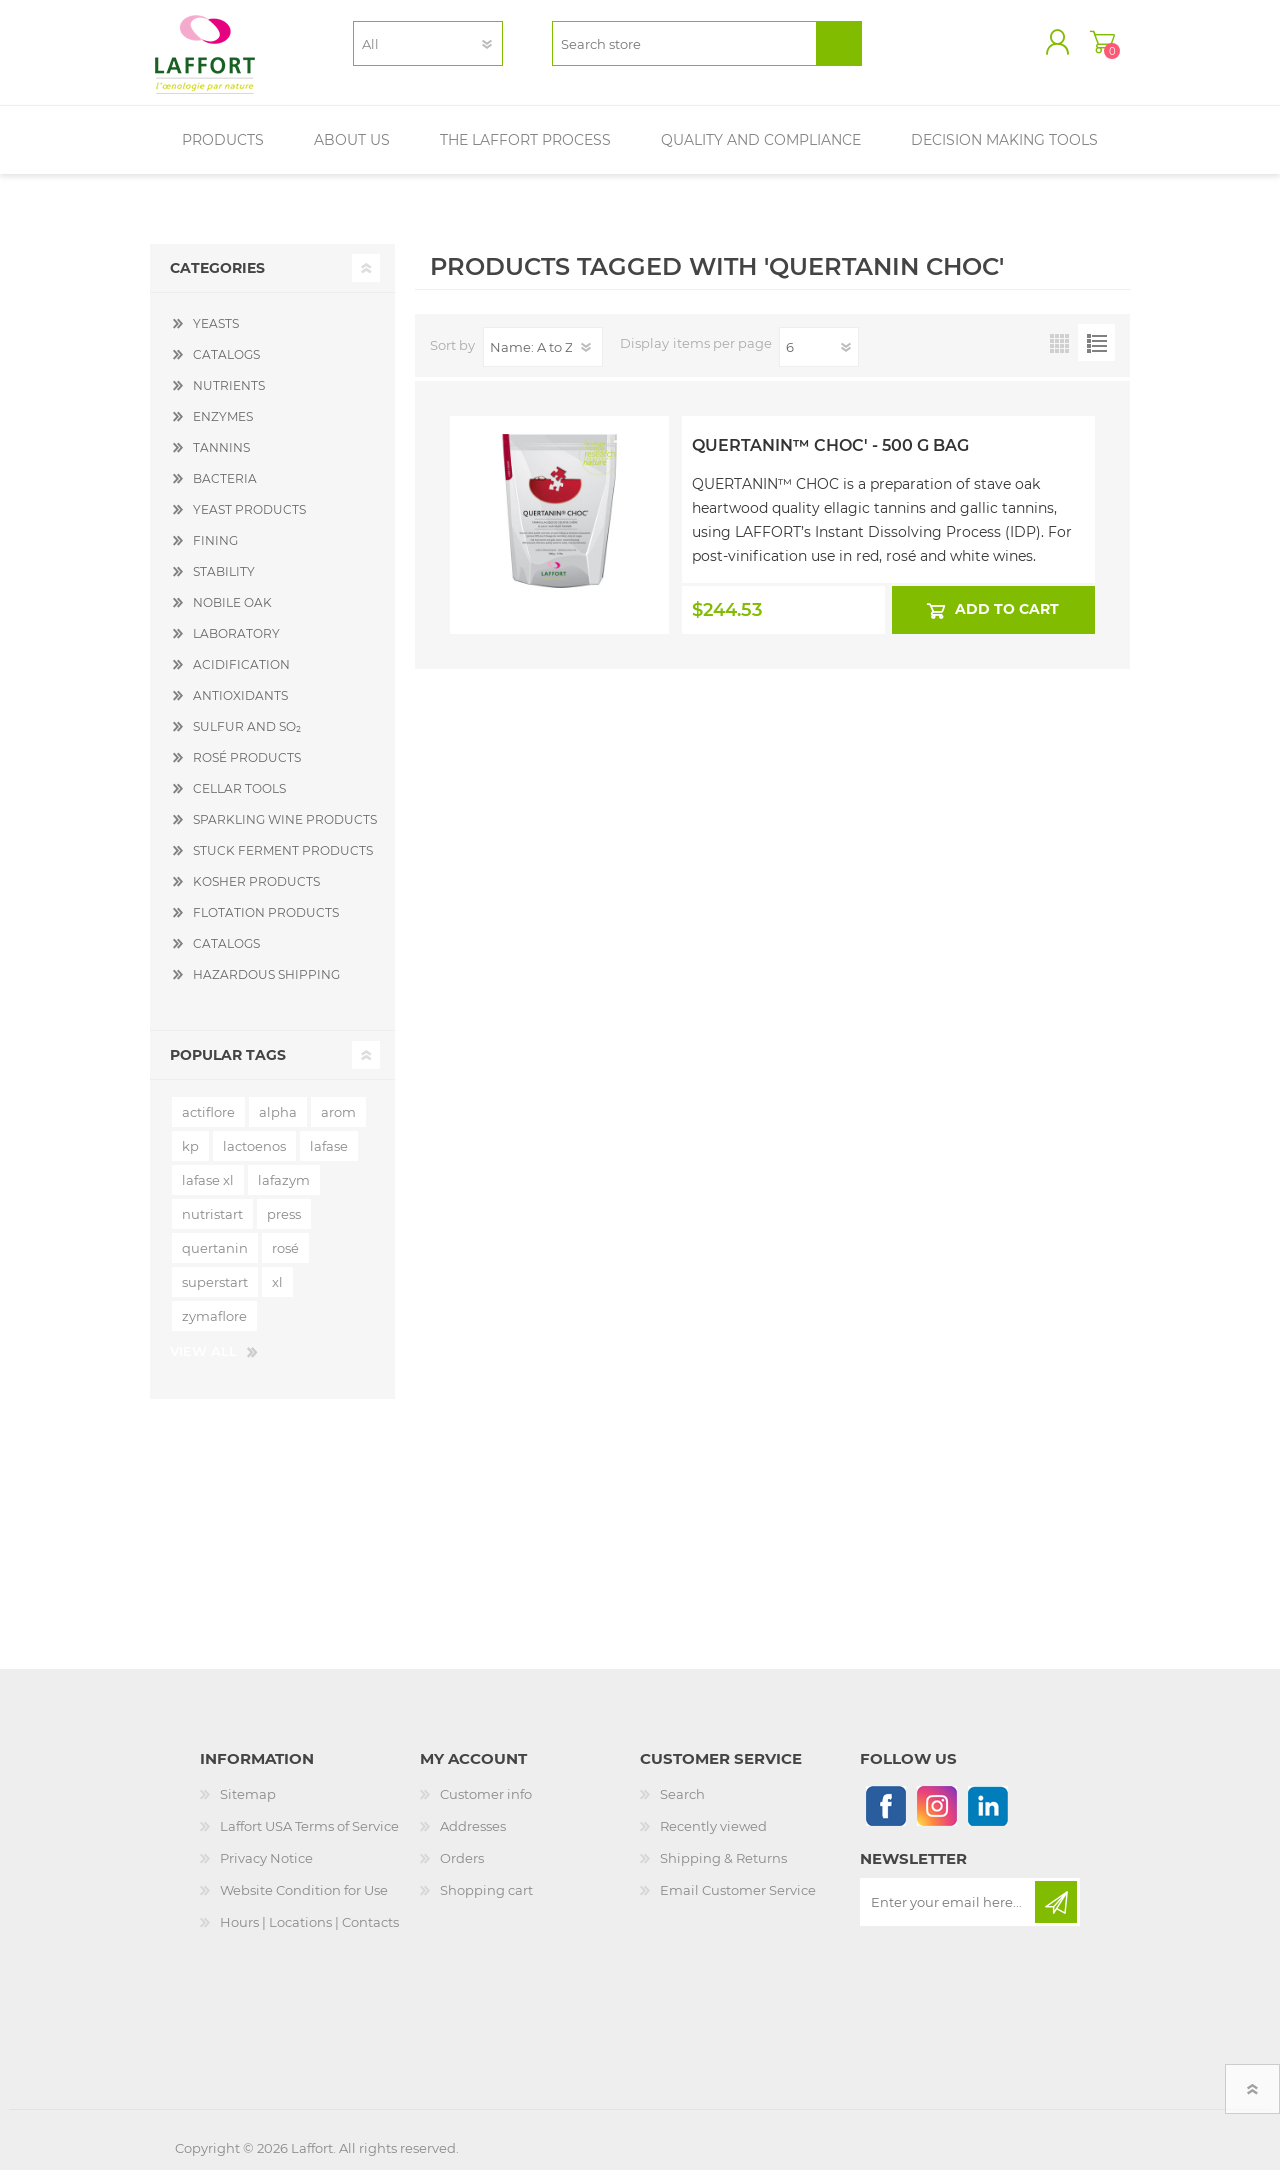  I want to click on List, so click(1096, 356).